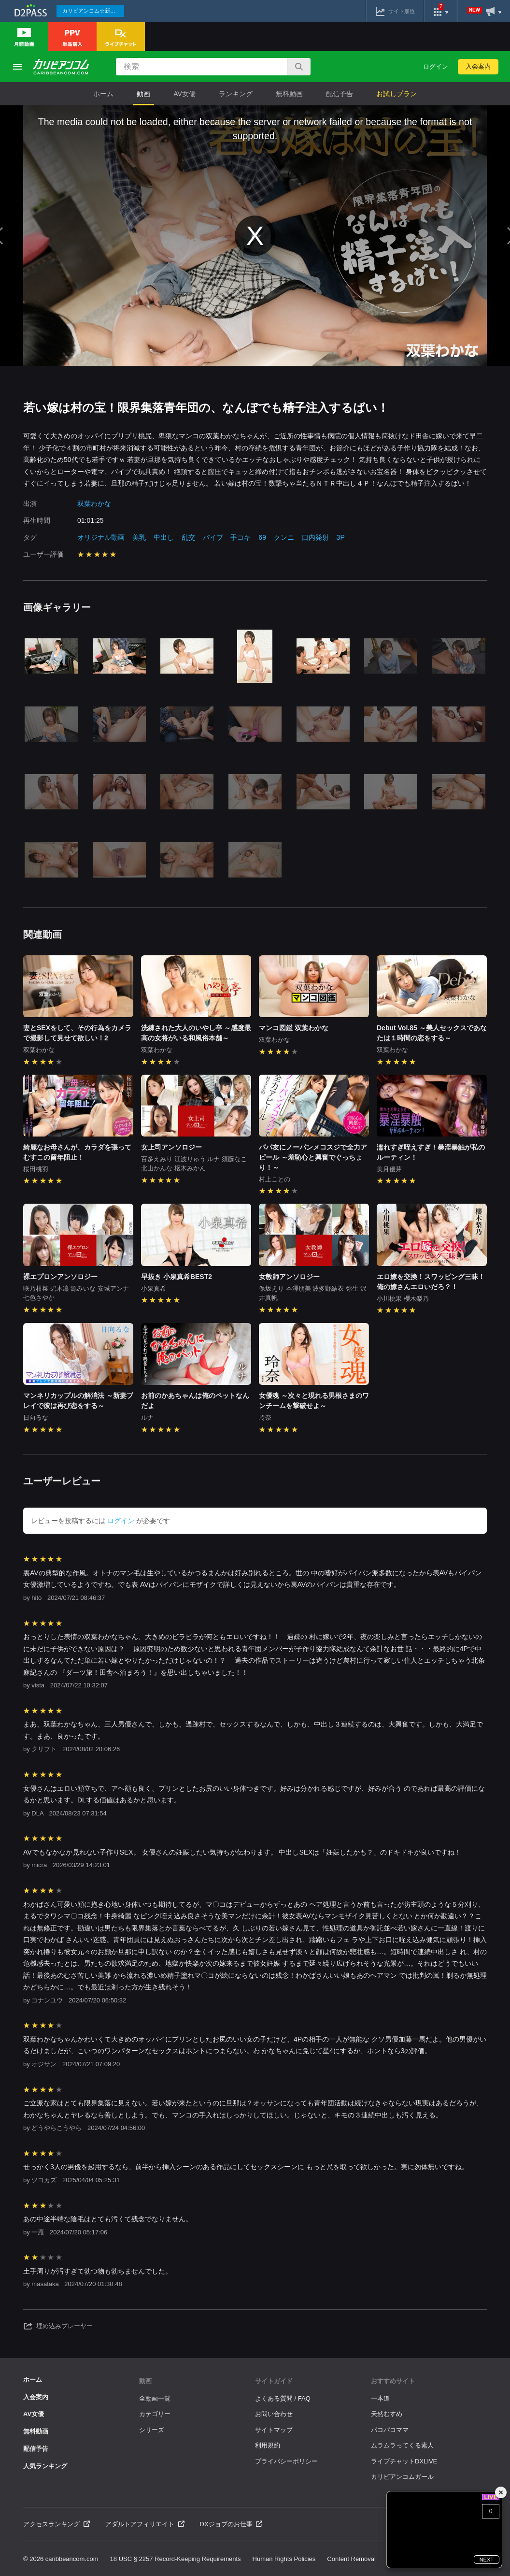 The width and height of the screenshot is (510, 2576). What do you see at coordinates (293, 1028) in the screenshot?
I see `マンコ図鑑 双葉わかな` at bounding box center [293, 1028].